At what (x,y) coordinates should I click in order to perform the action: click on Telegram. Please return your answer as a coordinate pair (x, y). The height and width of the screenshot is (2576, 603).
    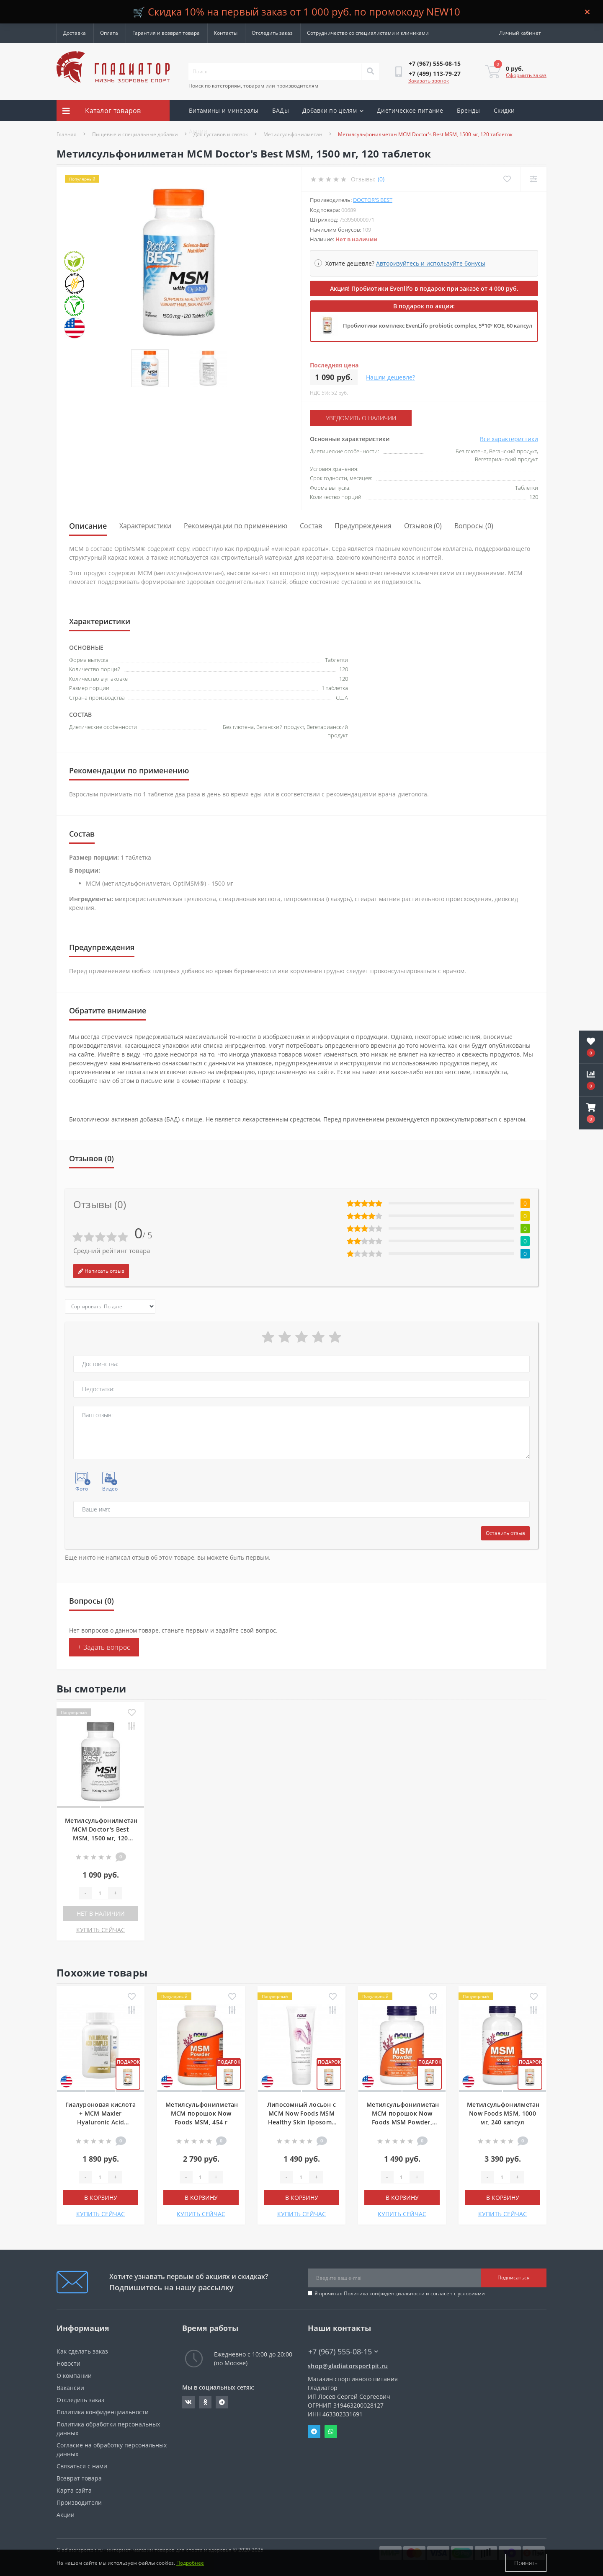
    Looking at the image, I should click on (314, 2431).